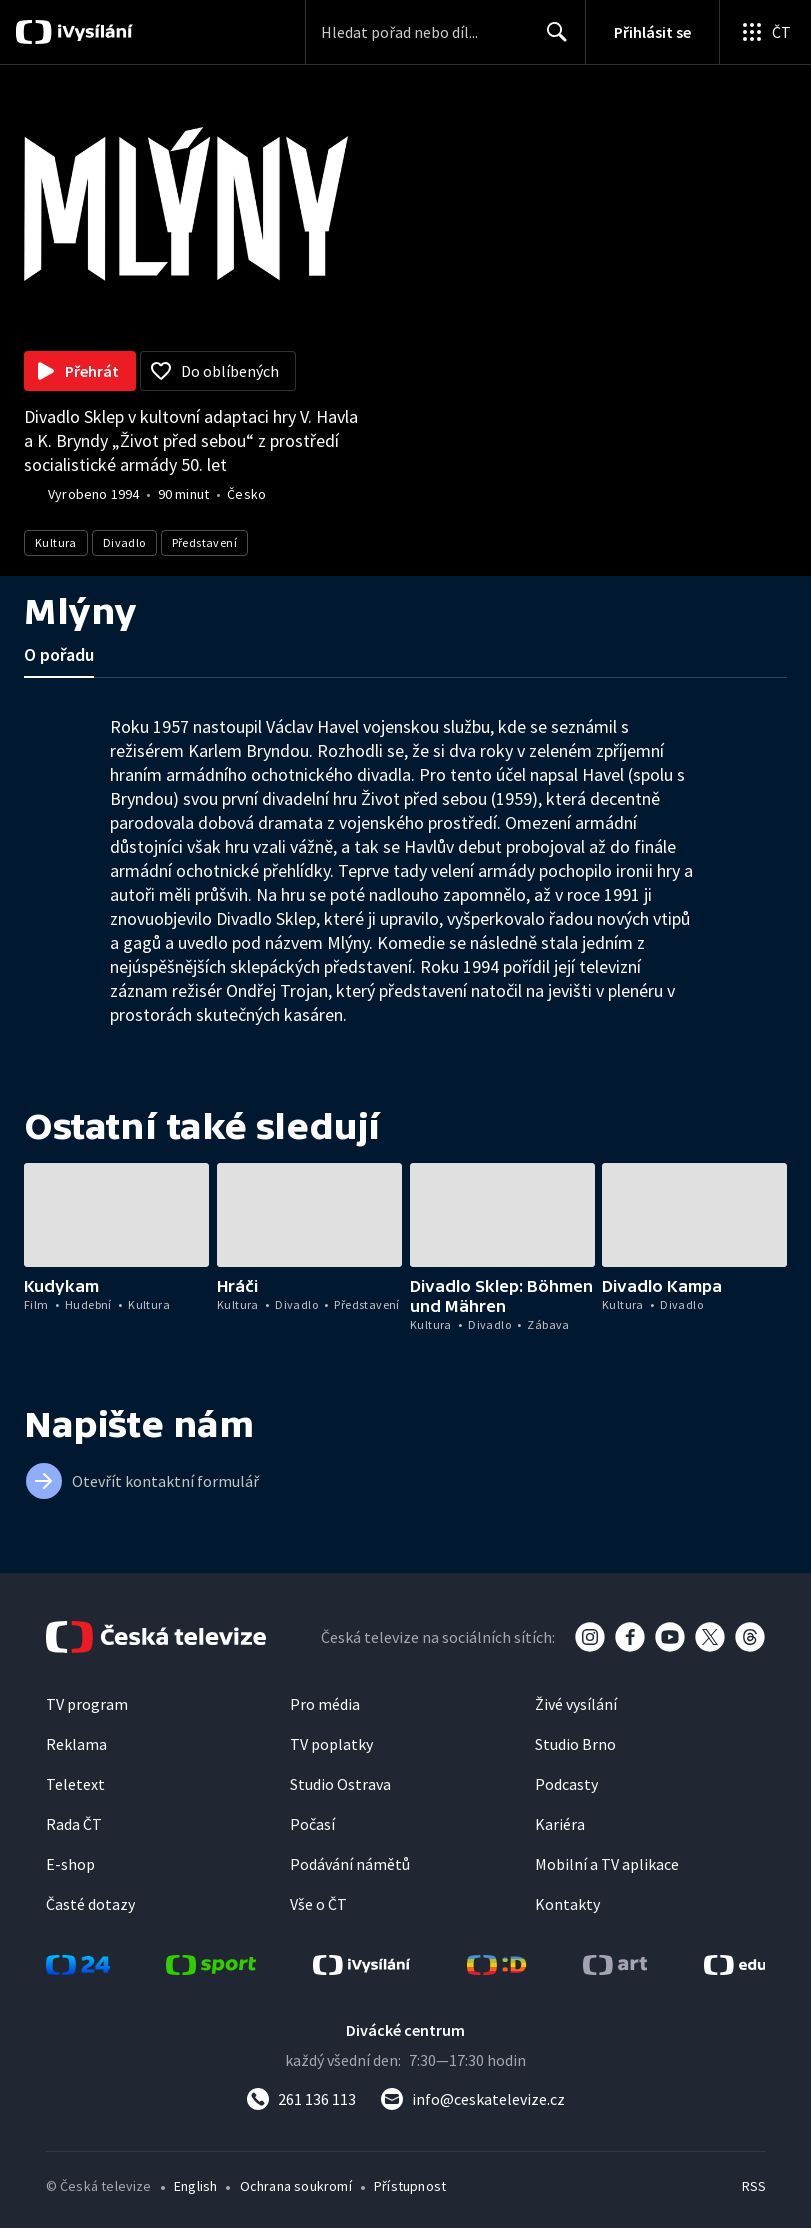 Image resolution: width=811 pixels, height=2228 pixels. Describe the element at coordinates (765, 32) in the screenshot. I see `[Otevřít globální menu]` at that location.